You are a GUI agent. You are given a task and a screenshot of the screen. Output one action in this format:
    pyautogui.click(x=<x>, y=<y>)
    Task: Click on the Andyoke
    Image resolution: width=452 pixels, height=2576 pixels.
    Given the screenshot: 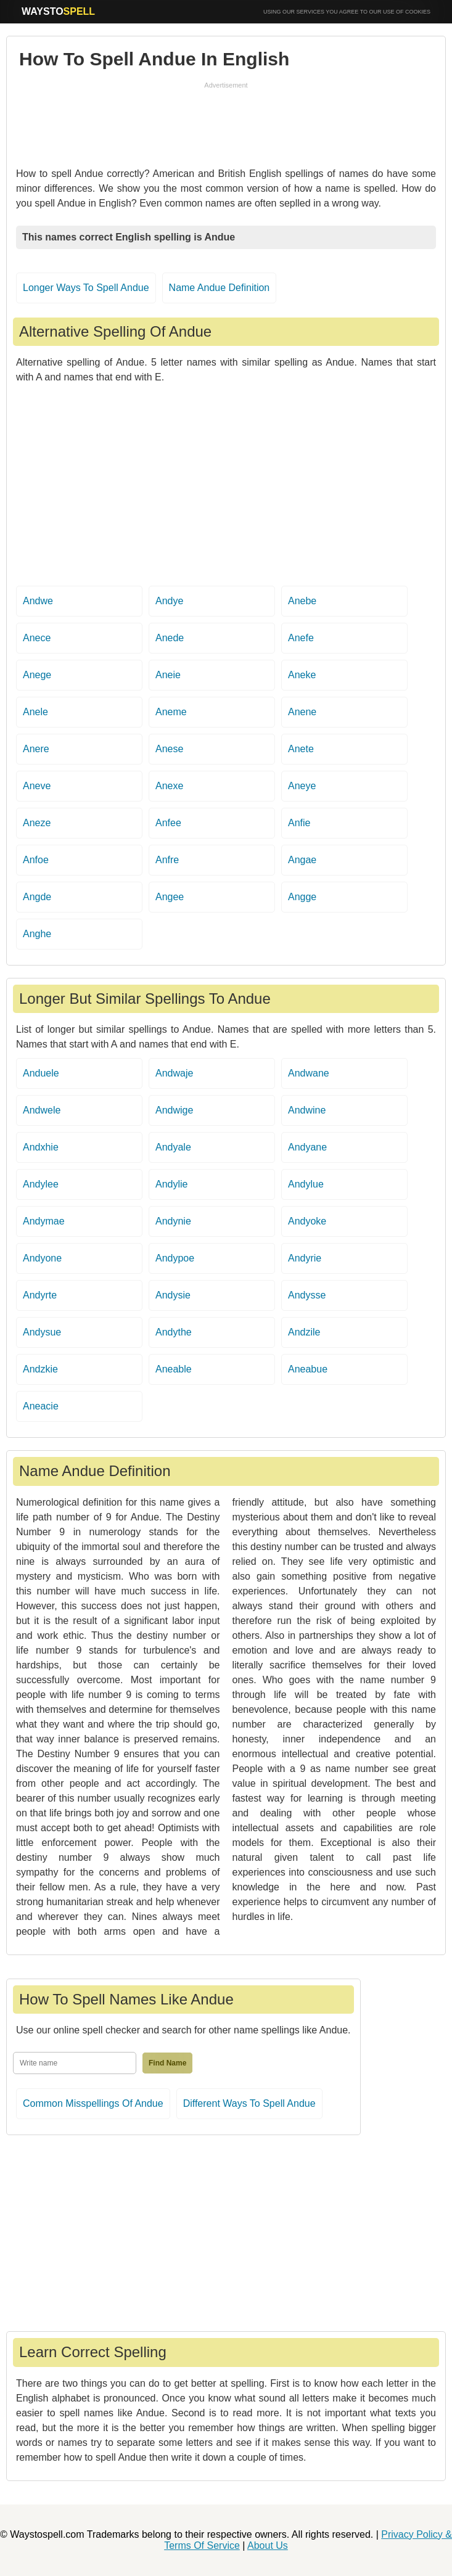 What is the action you would take?
    pyautogui.click(x=307, y=1221)
    